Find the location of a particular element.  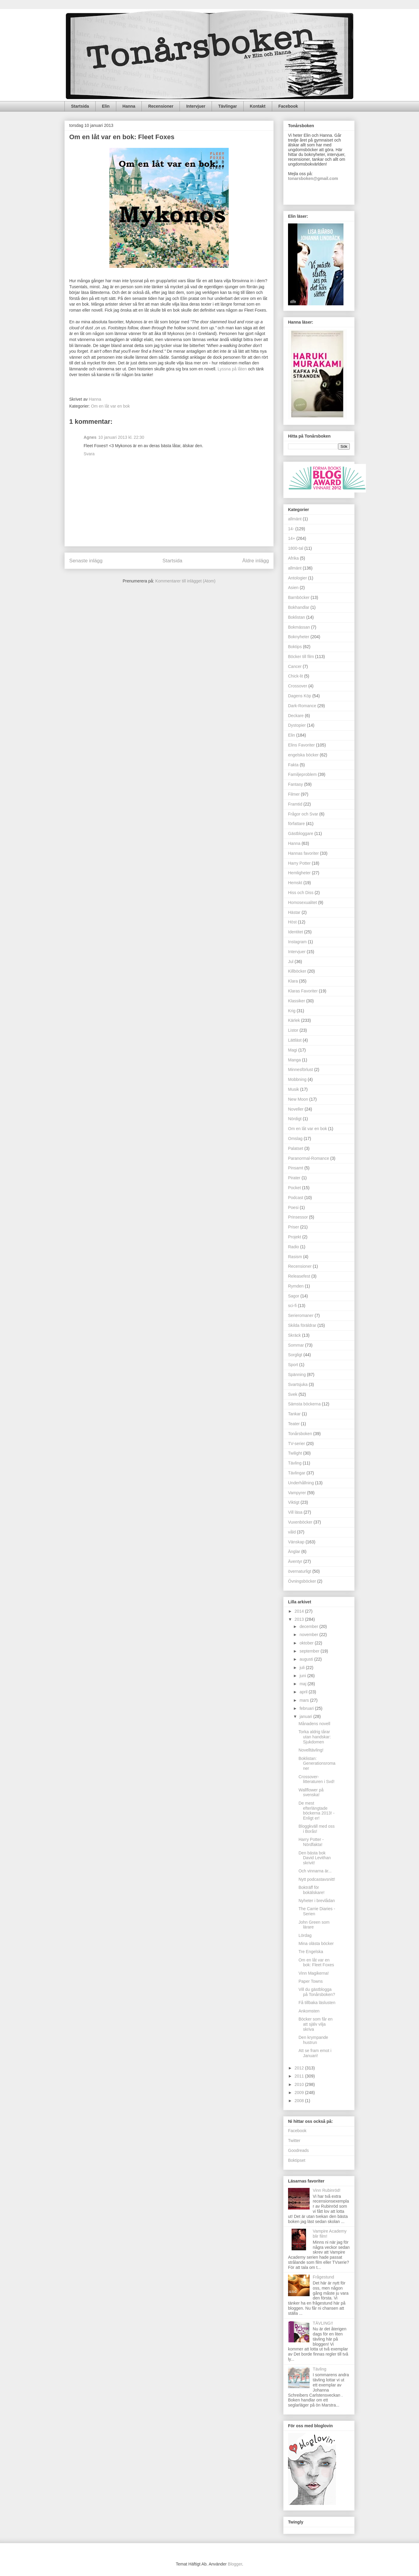

Tävling is located at coordinates (295, 1463).